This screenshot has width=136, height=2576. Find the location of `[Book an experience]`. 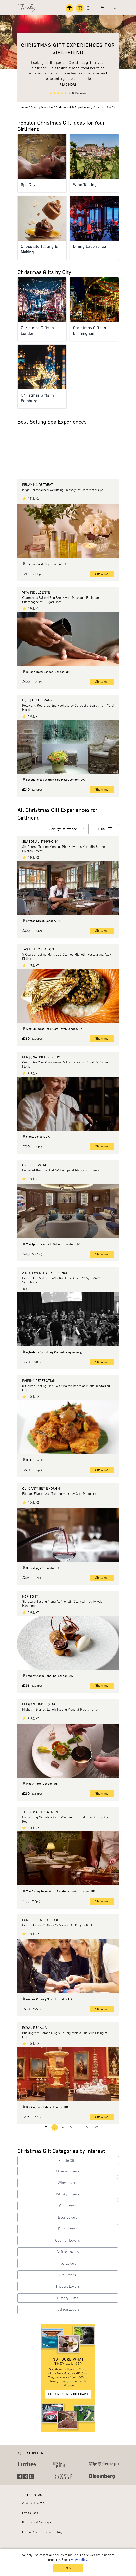

[Book an experience] is located at coordinates (80, 8).